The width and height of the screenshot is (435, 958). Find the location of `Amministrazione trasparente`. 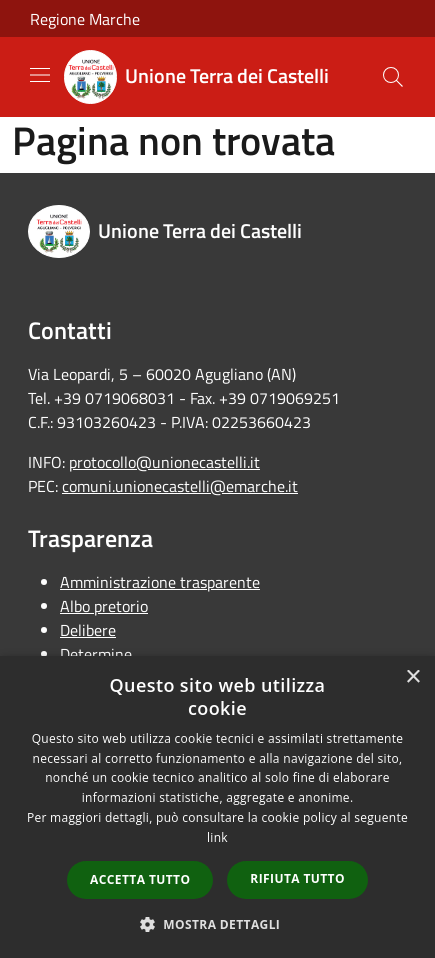

Amministrazione trasparente is located at coordinates (160, 582).